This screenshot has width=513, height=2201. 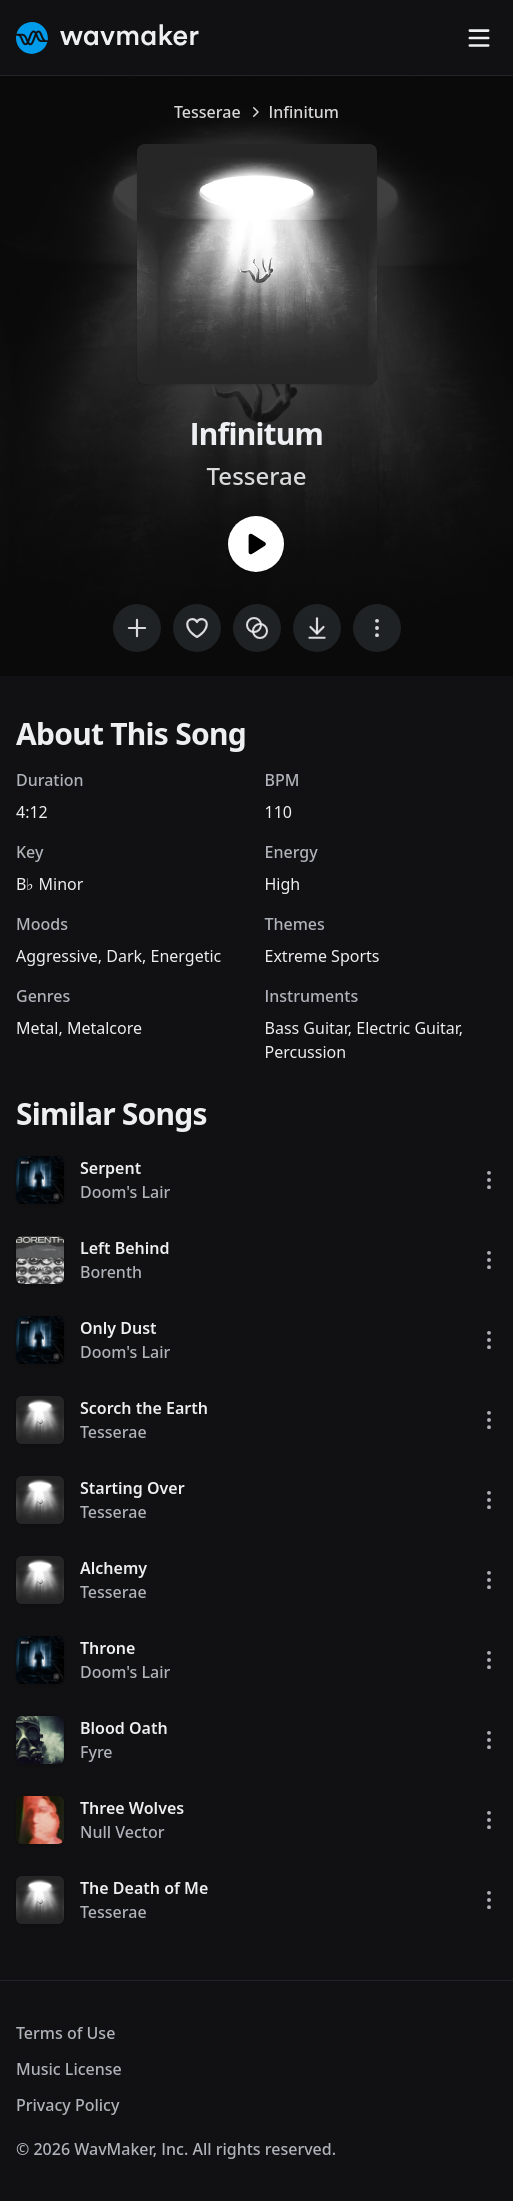 I want to click on The Death of Me, so click(x=144, y=1888).